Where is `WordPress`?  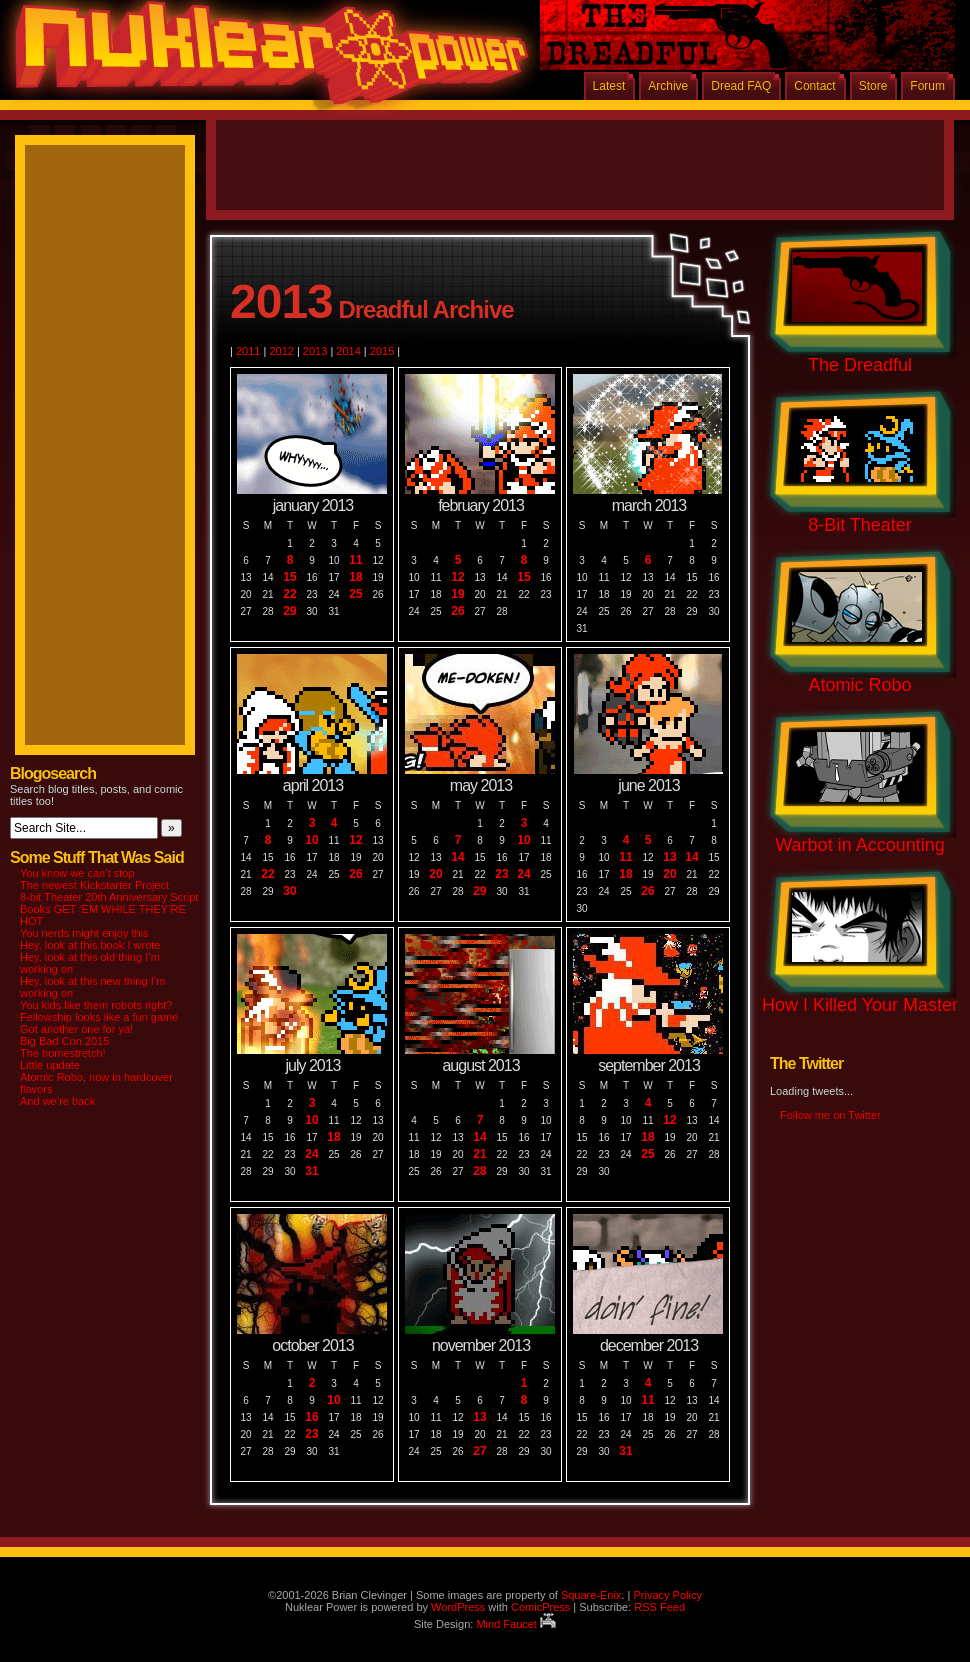
WordPress is located at coordinates (458, 1607).